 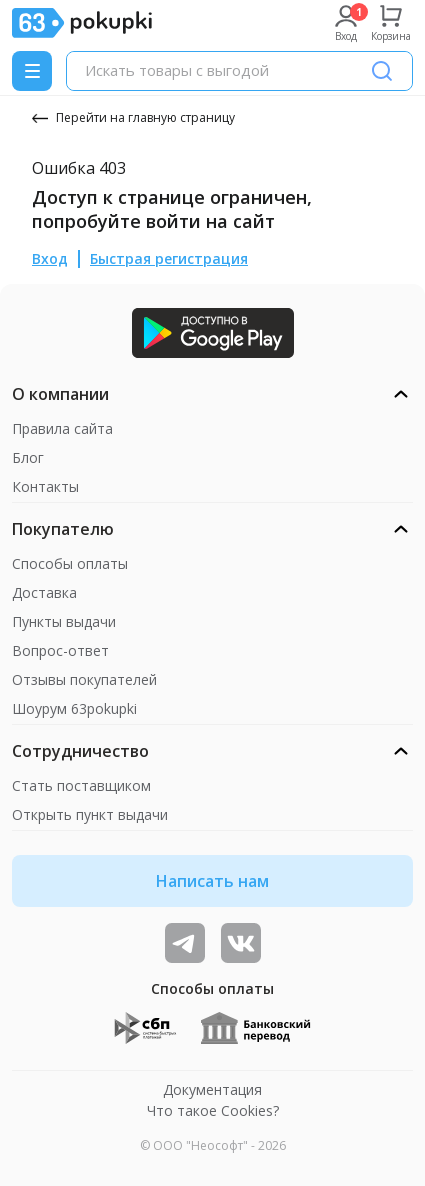 I want to click on Вопрос-ответ, so click(x=60, y=650).